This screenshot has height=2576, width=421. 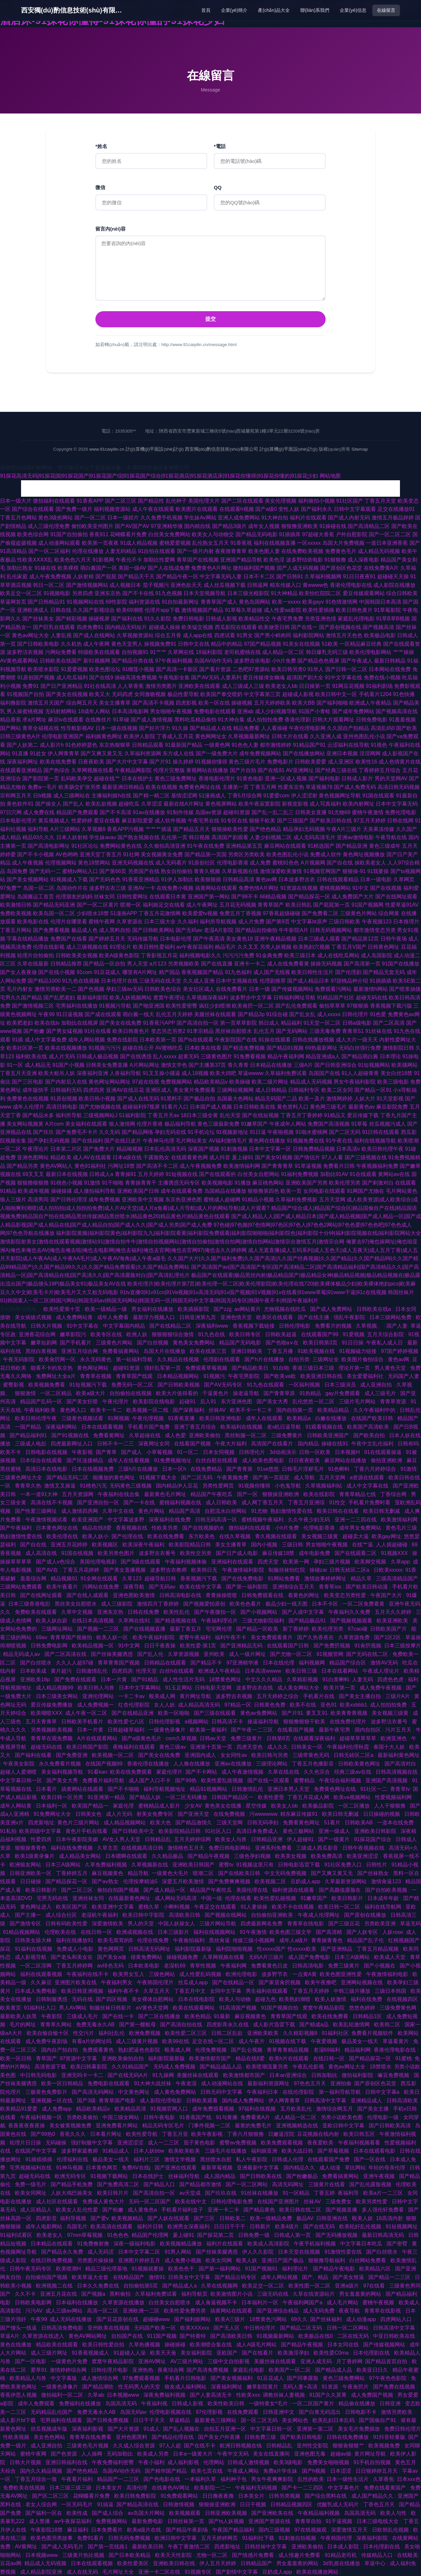 What do you see at coordinates (318, 1806) in the screenshot?
I see `欧美极品影院` at bounding box center [318, 1806].